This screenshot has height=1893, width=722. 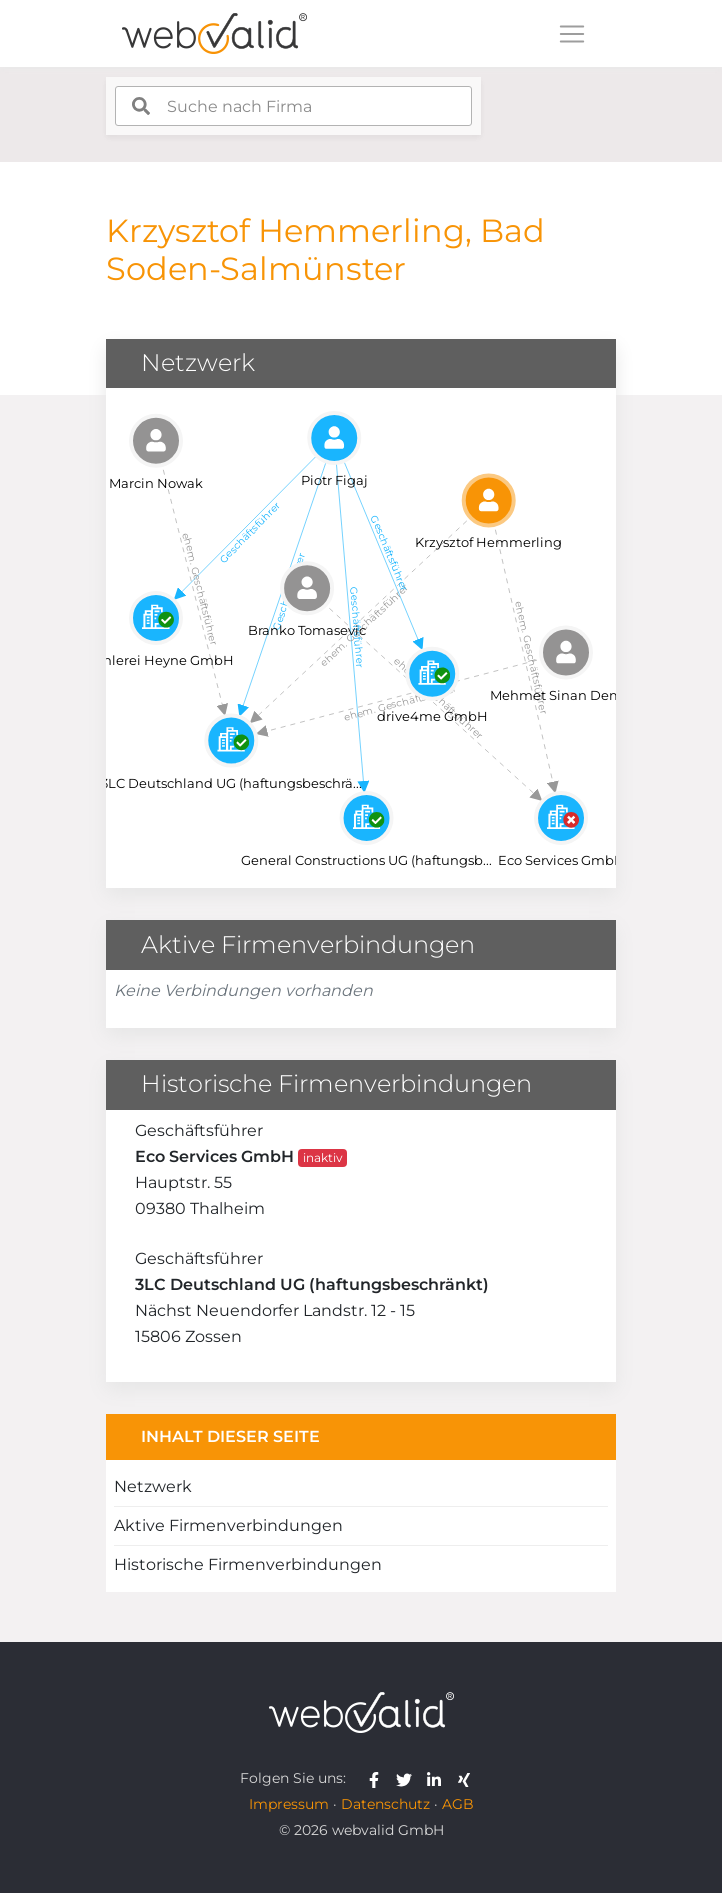 What do you see at coordinates (438, 1778) in the screenshot?
I see `[webvalid linkedin]` at bounding box center [438, 1778].